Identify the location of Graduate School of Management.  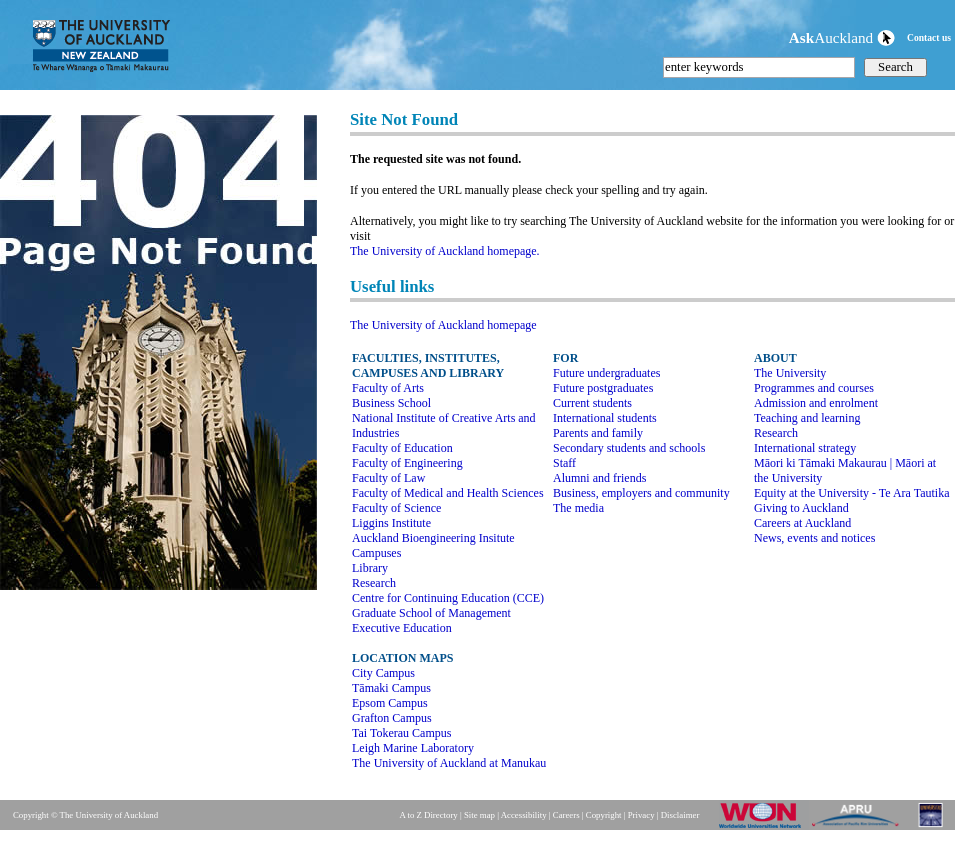
(431, 613).